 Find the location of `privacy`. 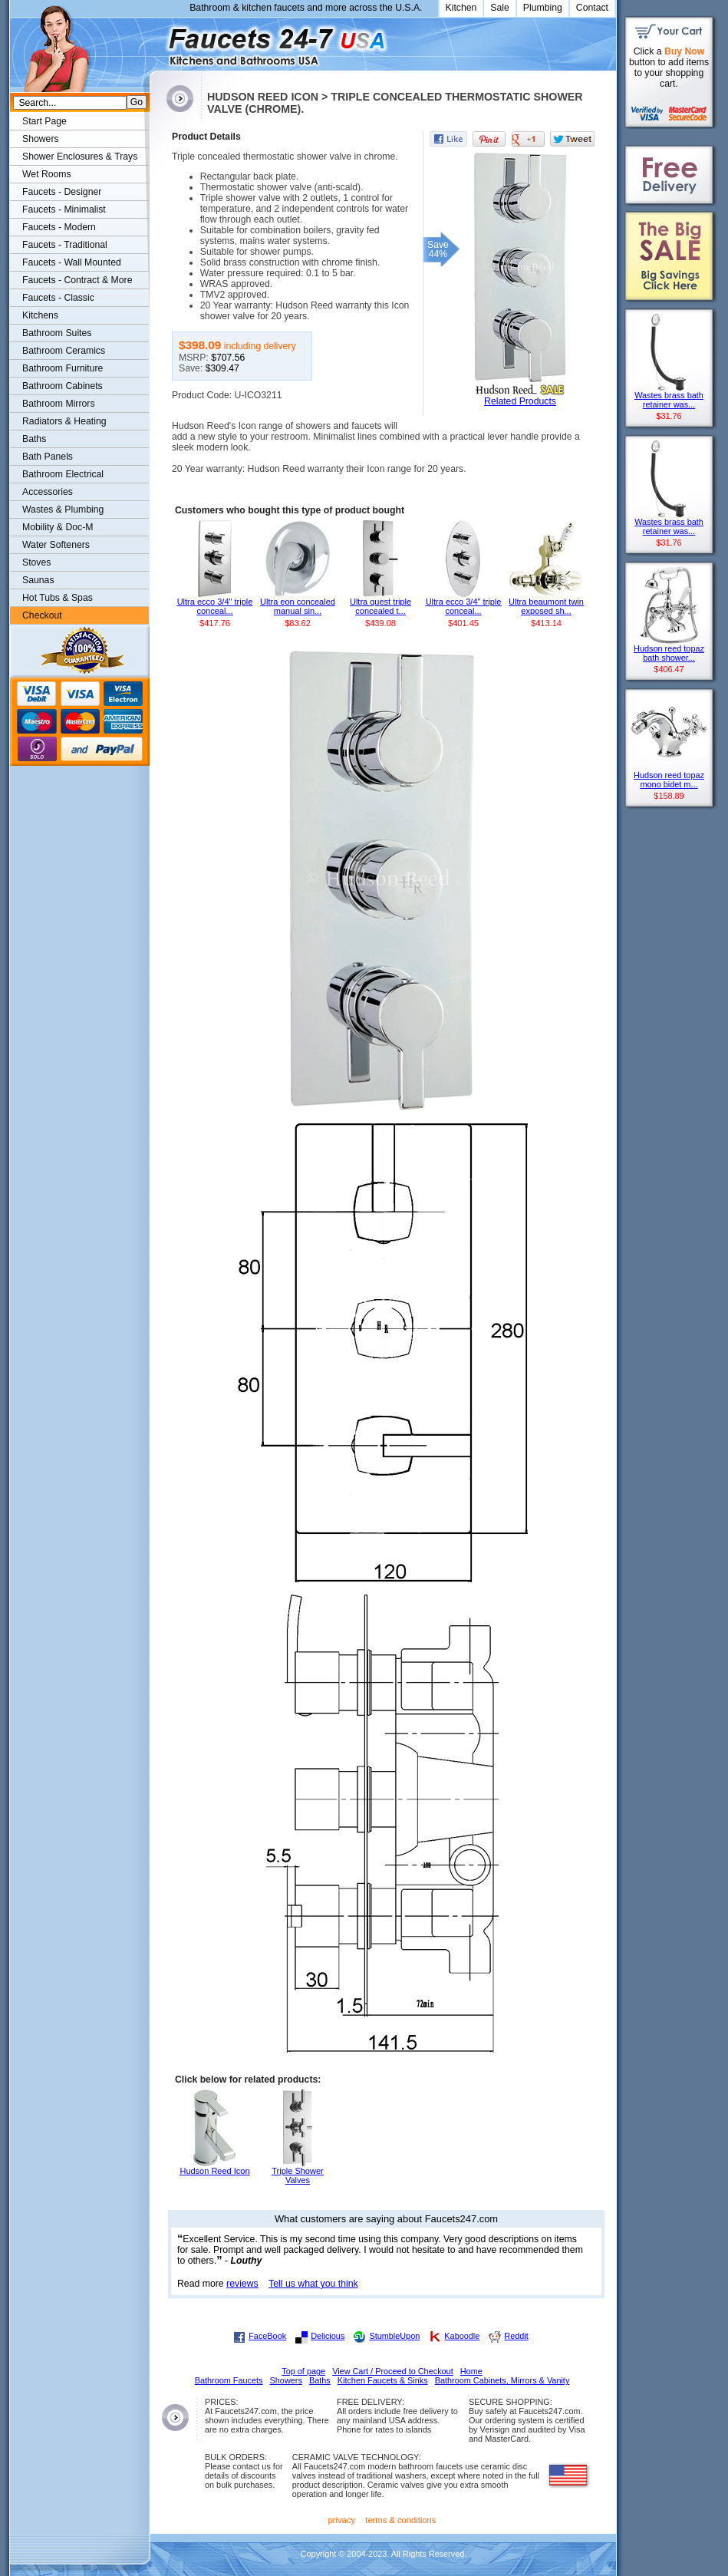

privacy is located at coordinates (342, 2520).